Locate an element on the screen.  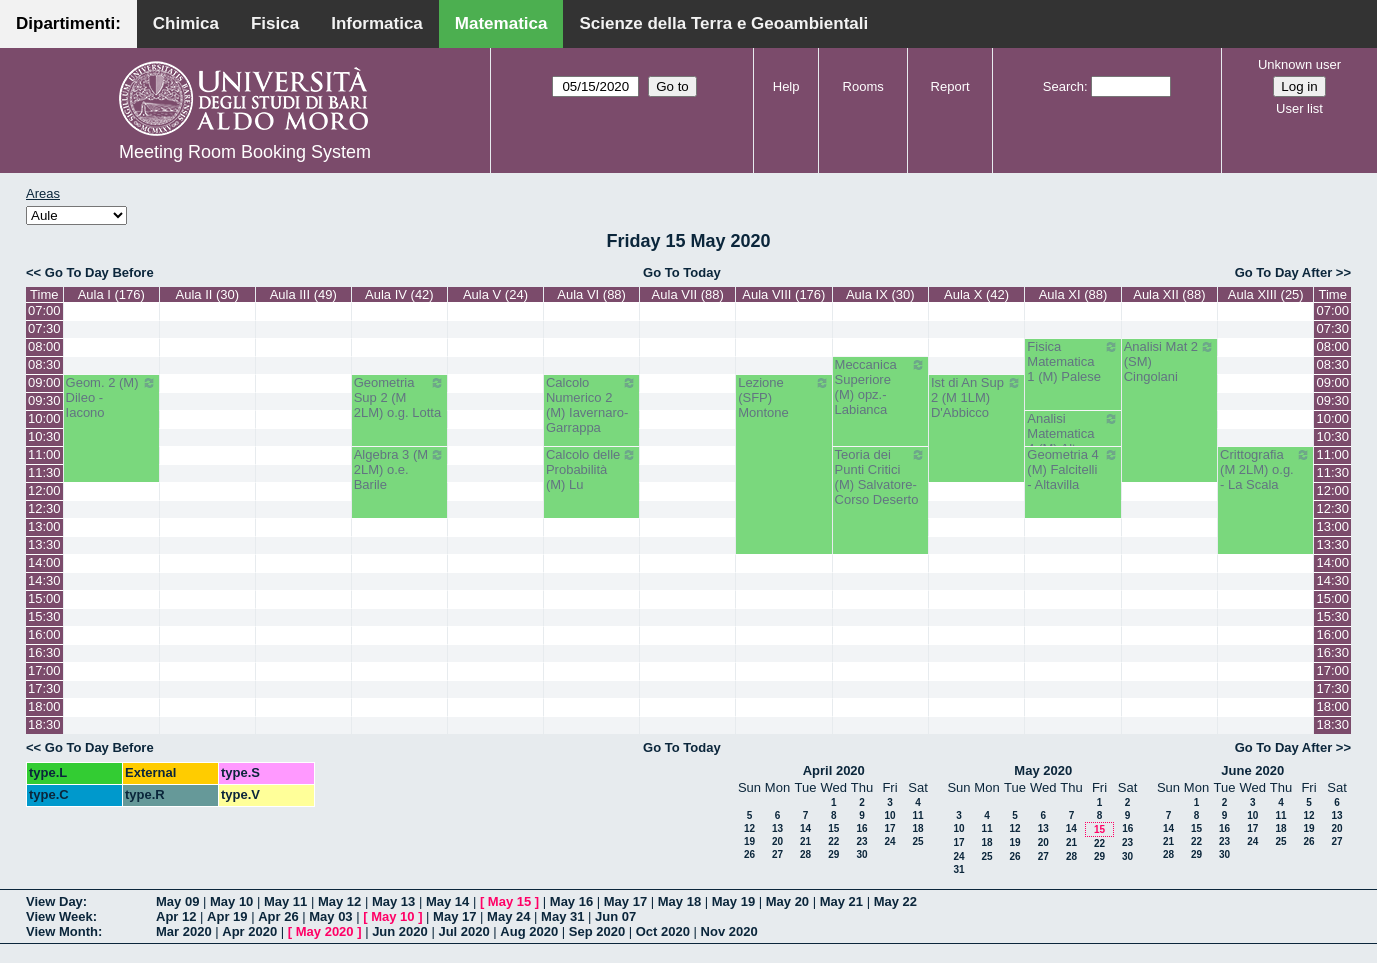
May 16 is located at coordinates (571, 901).